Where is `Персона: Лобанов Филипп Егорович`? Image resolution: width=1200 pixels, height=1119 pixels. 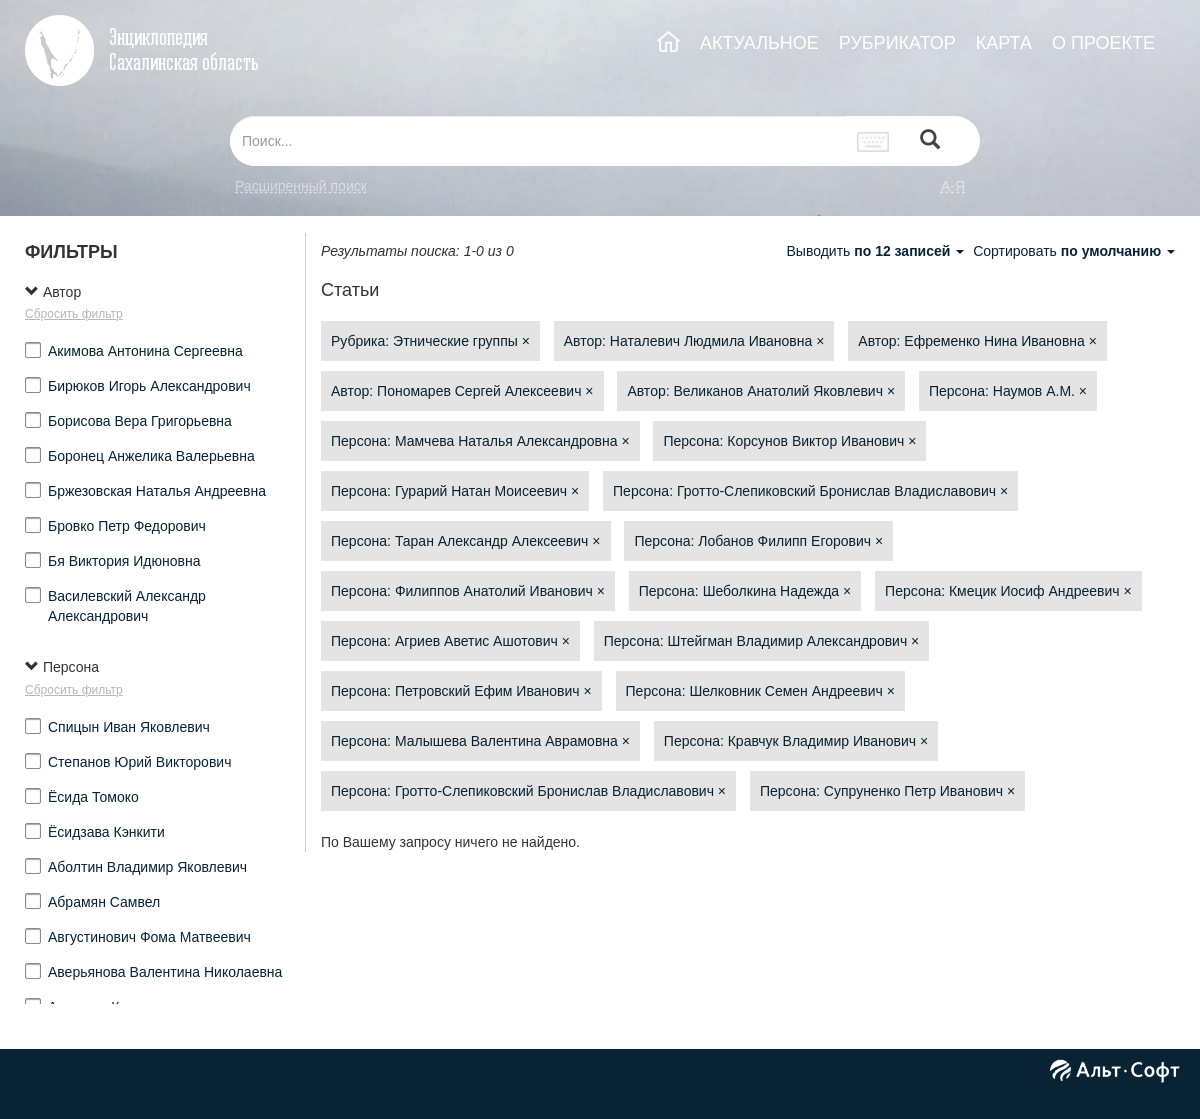 Персона: Лобанов Филипп Егорович is located at coordinates (758, 541).